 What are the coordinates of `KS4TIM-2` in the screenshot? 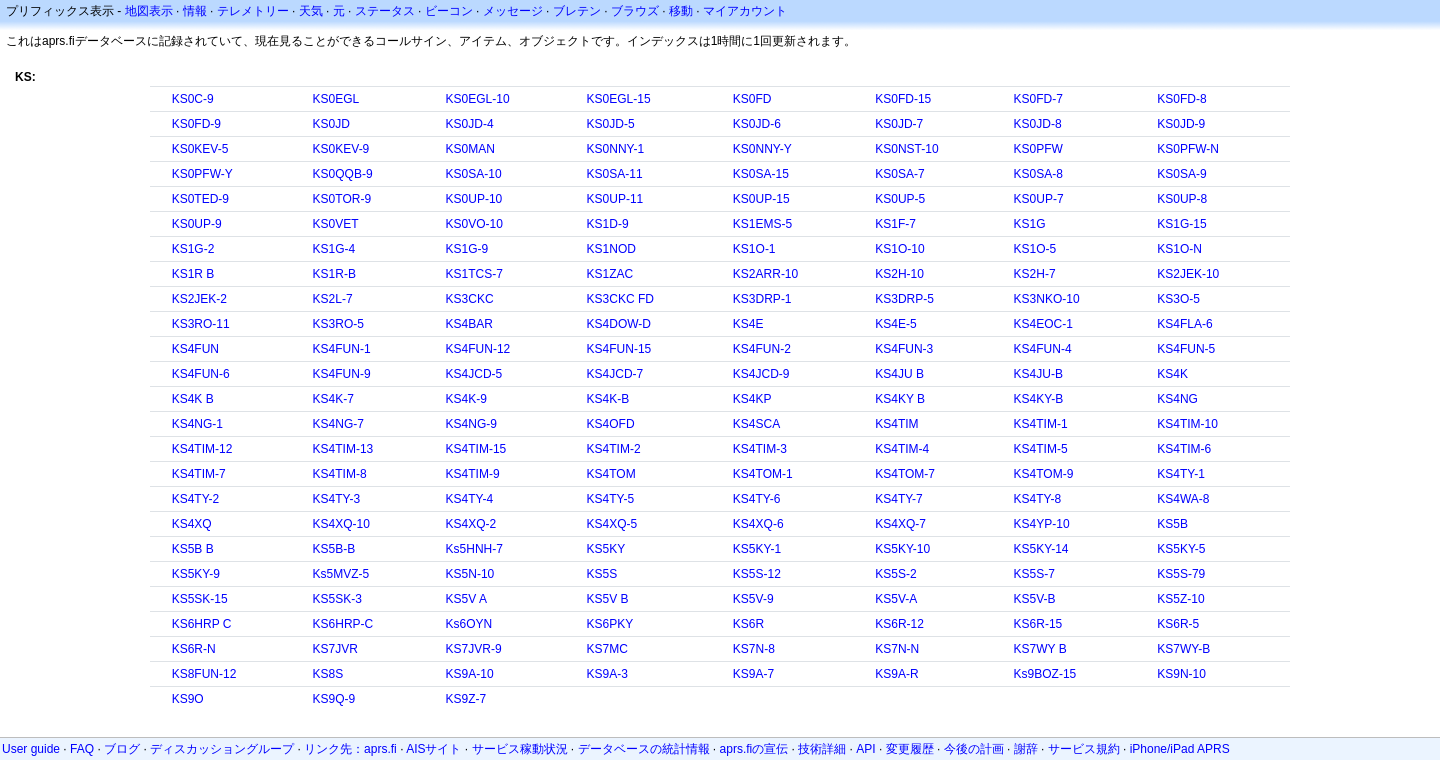 It's located at (614, 449).